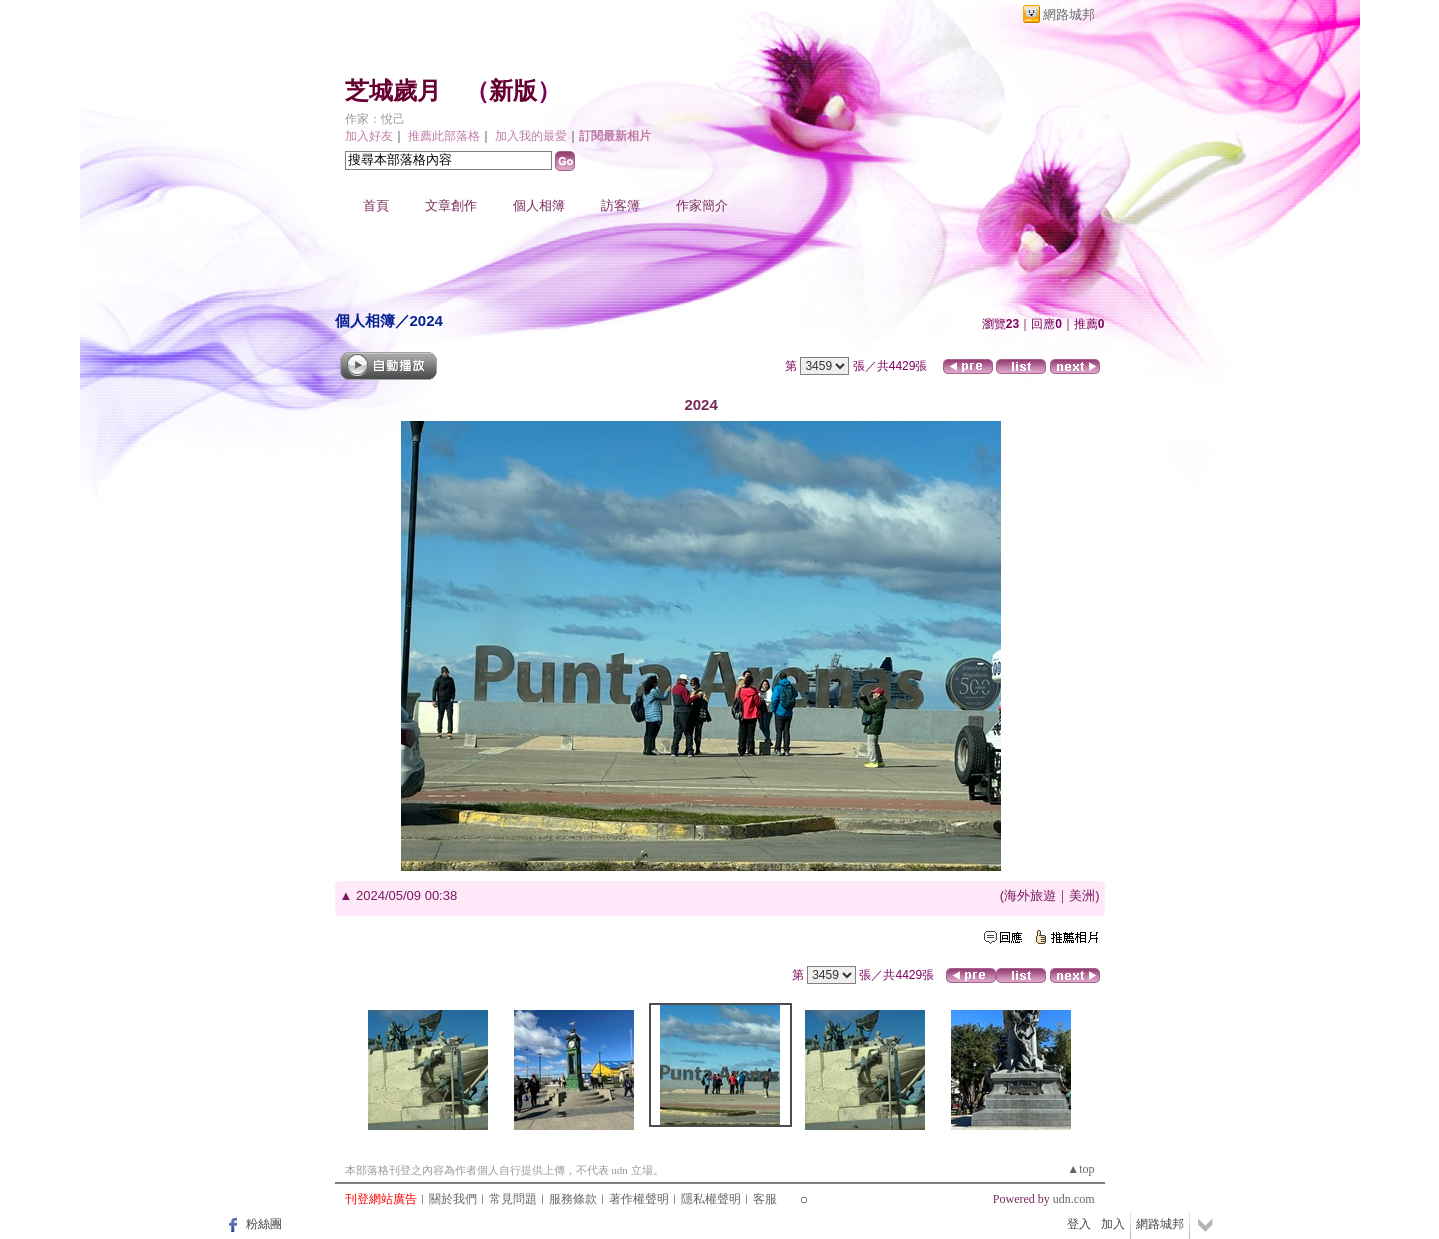 The width and height of the screenshot is (1439, 1239). What do you see at coordinates (376, 205) in the screenshot?
I see `首頁` at bounding box center [376, 205].